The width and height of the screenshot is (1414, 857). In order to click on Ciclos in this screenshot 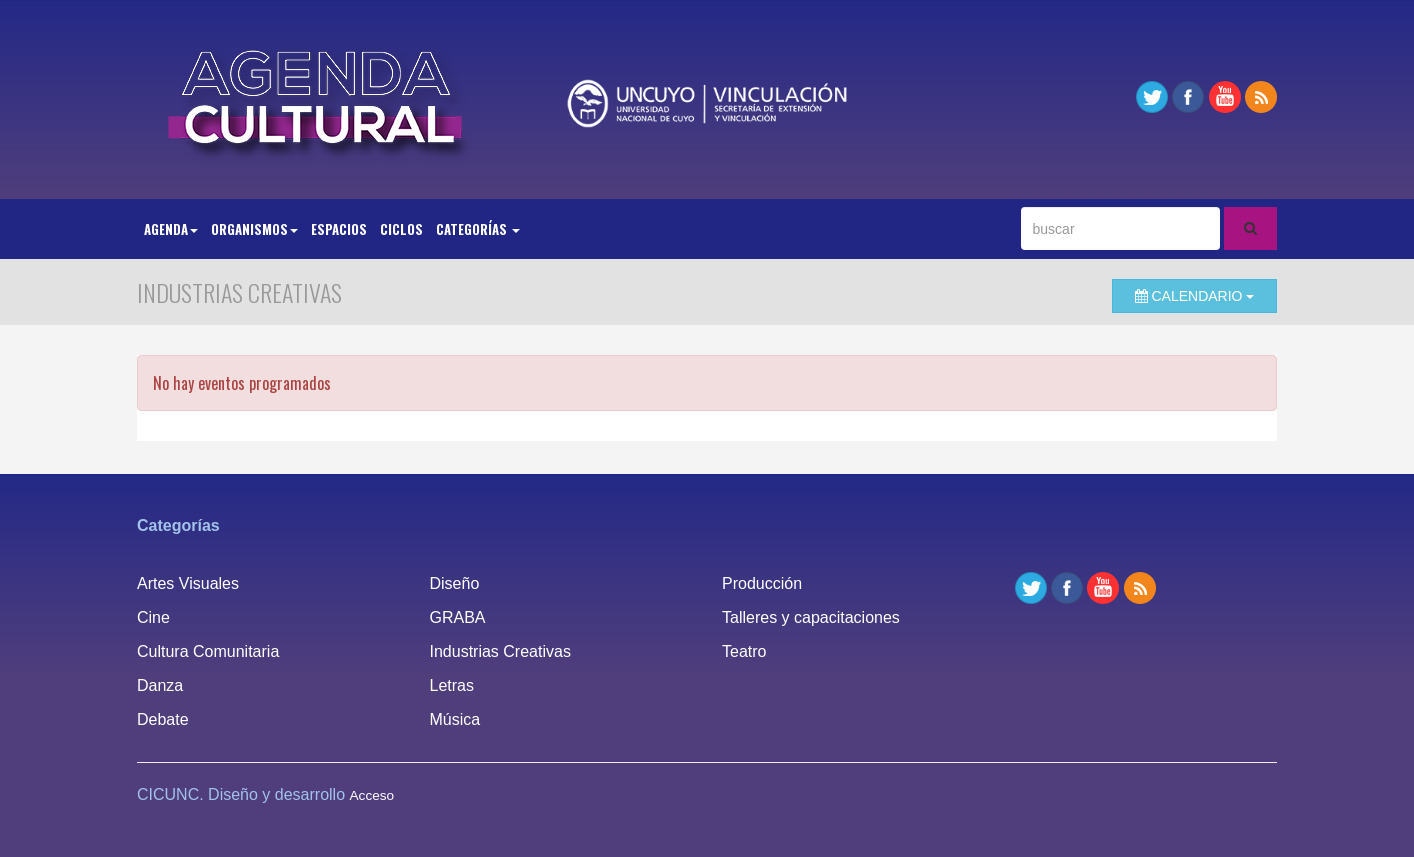, I will do `click(401, 229)`.